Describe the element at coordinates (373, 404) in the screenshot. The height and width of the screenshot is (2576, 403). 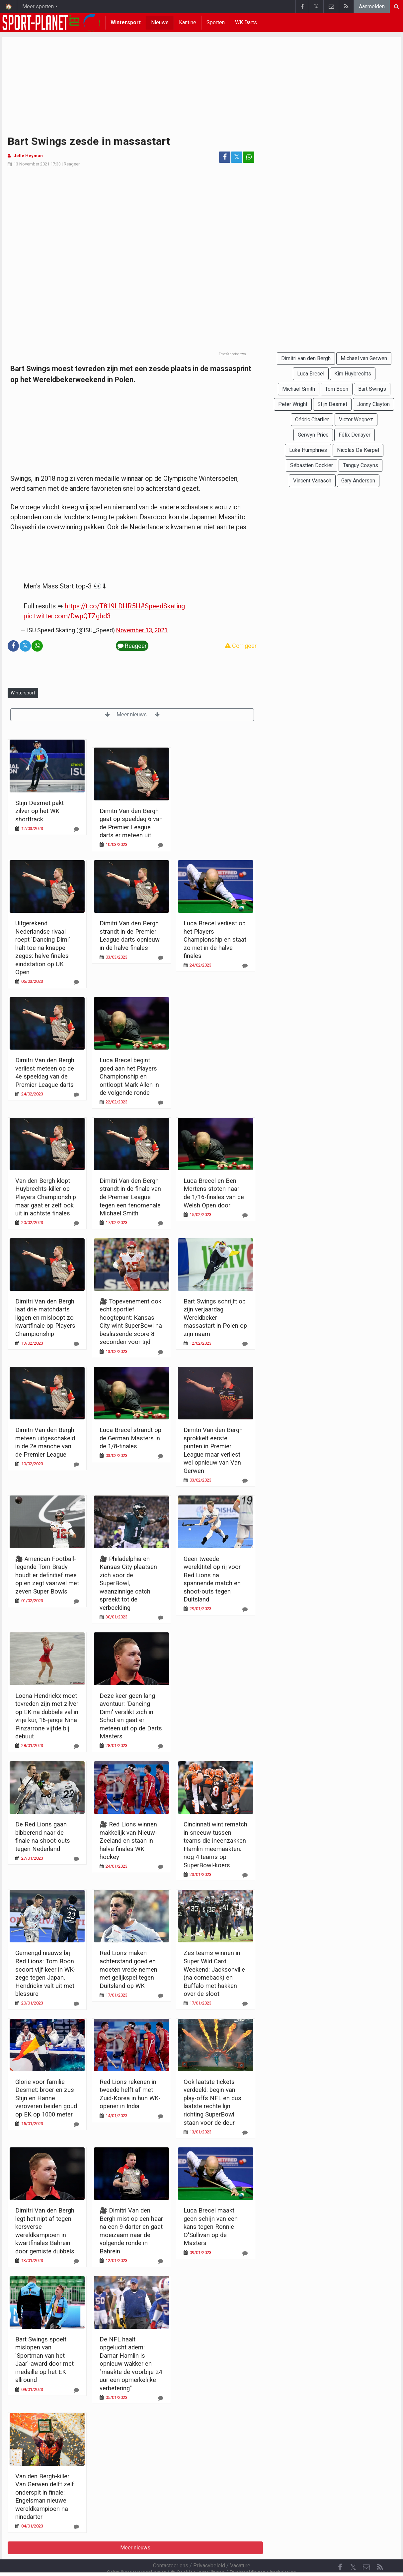
I see `Jonny Clayton` at that location.